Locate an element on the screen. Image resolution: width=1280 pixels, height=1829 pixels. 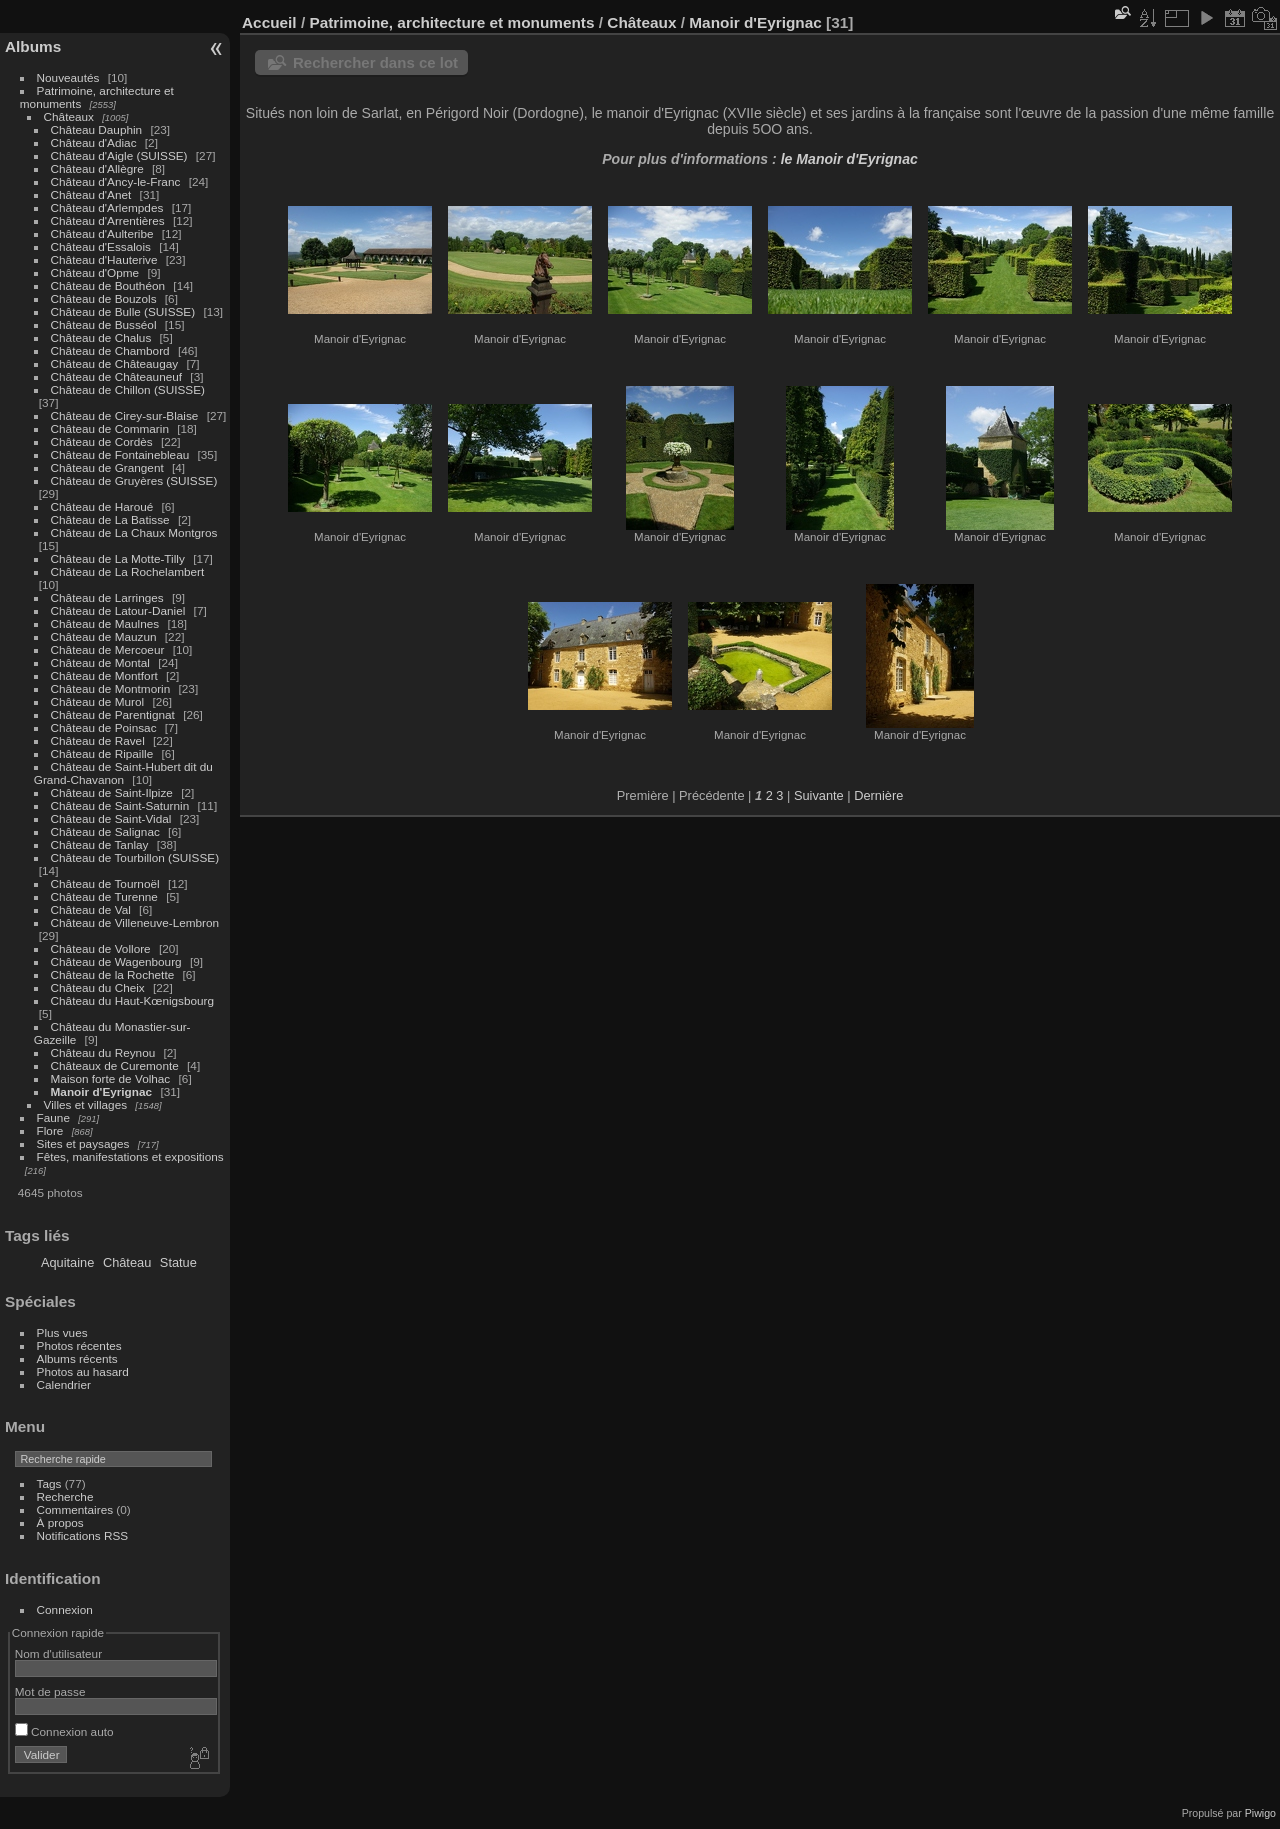
Château de la Rochette is located at coordinates (113, 974).